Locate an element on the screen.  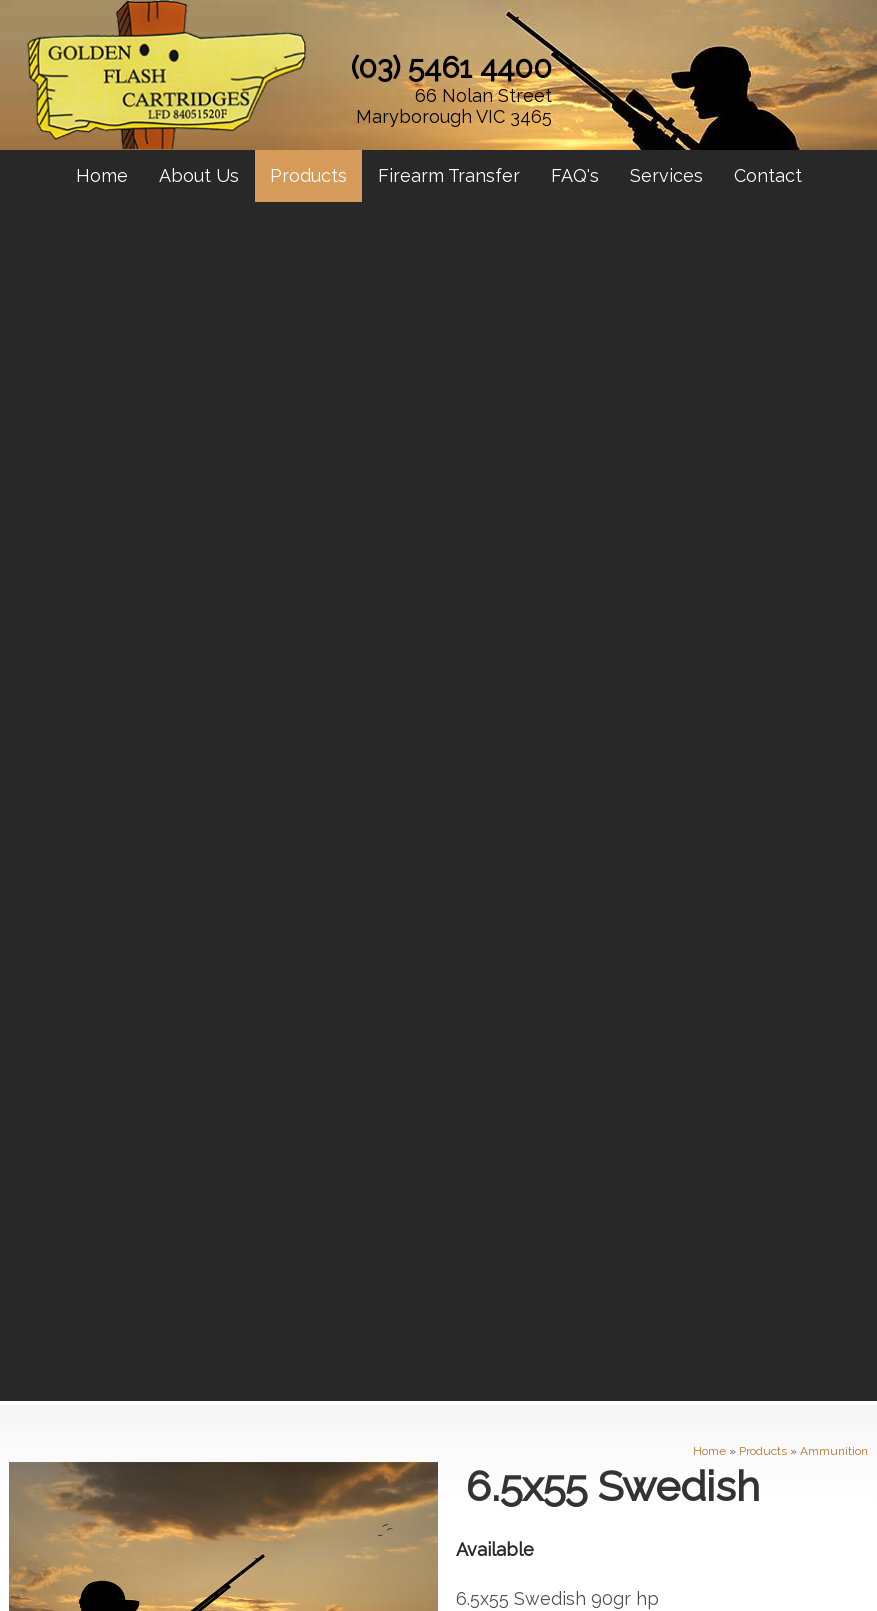
(03) 5461 4400 is located at coordinates (451, 67).